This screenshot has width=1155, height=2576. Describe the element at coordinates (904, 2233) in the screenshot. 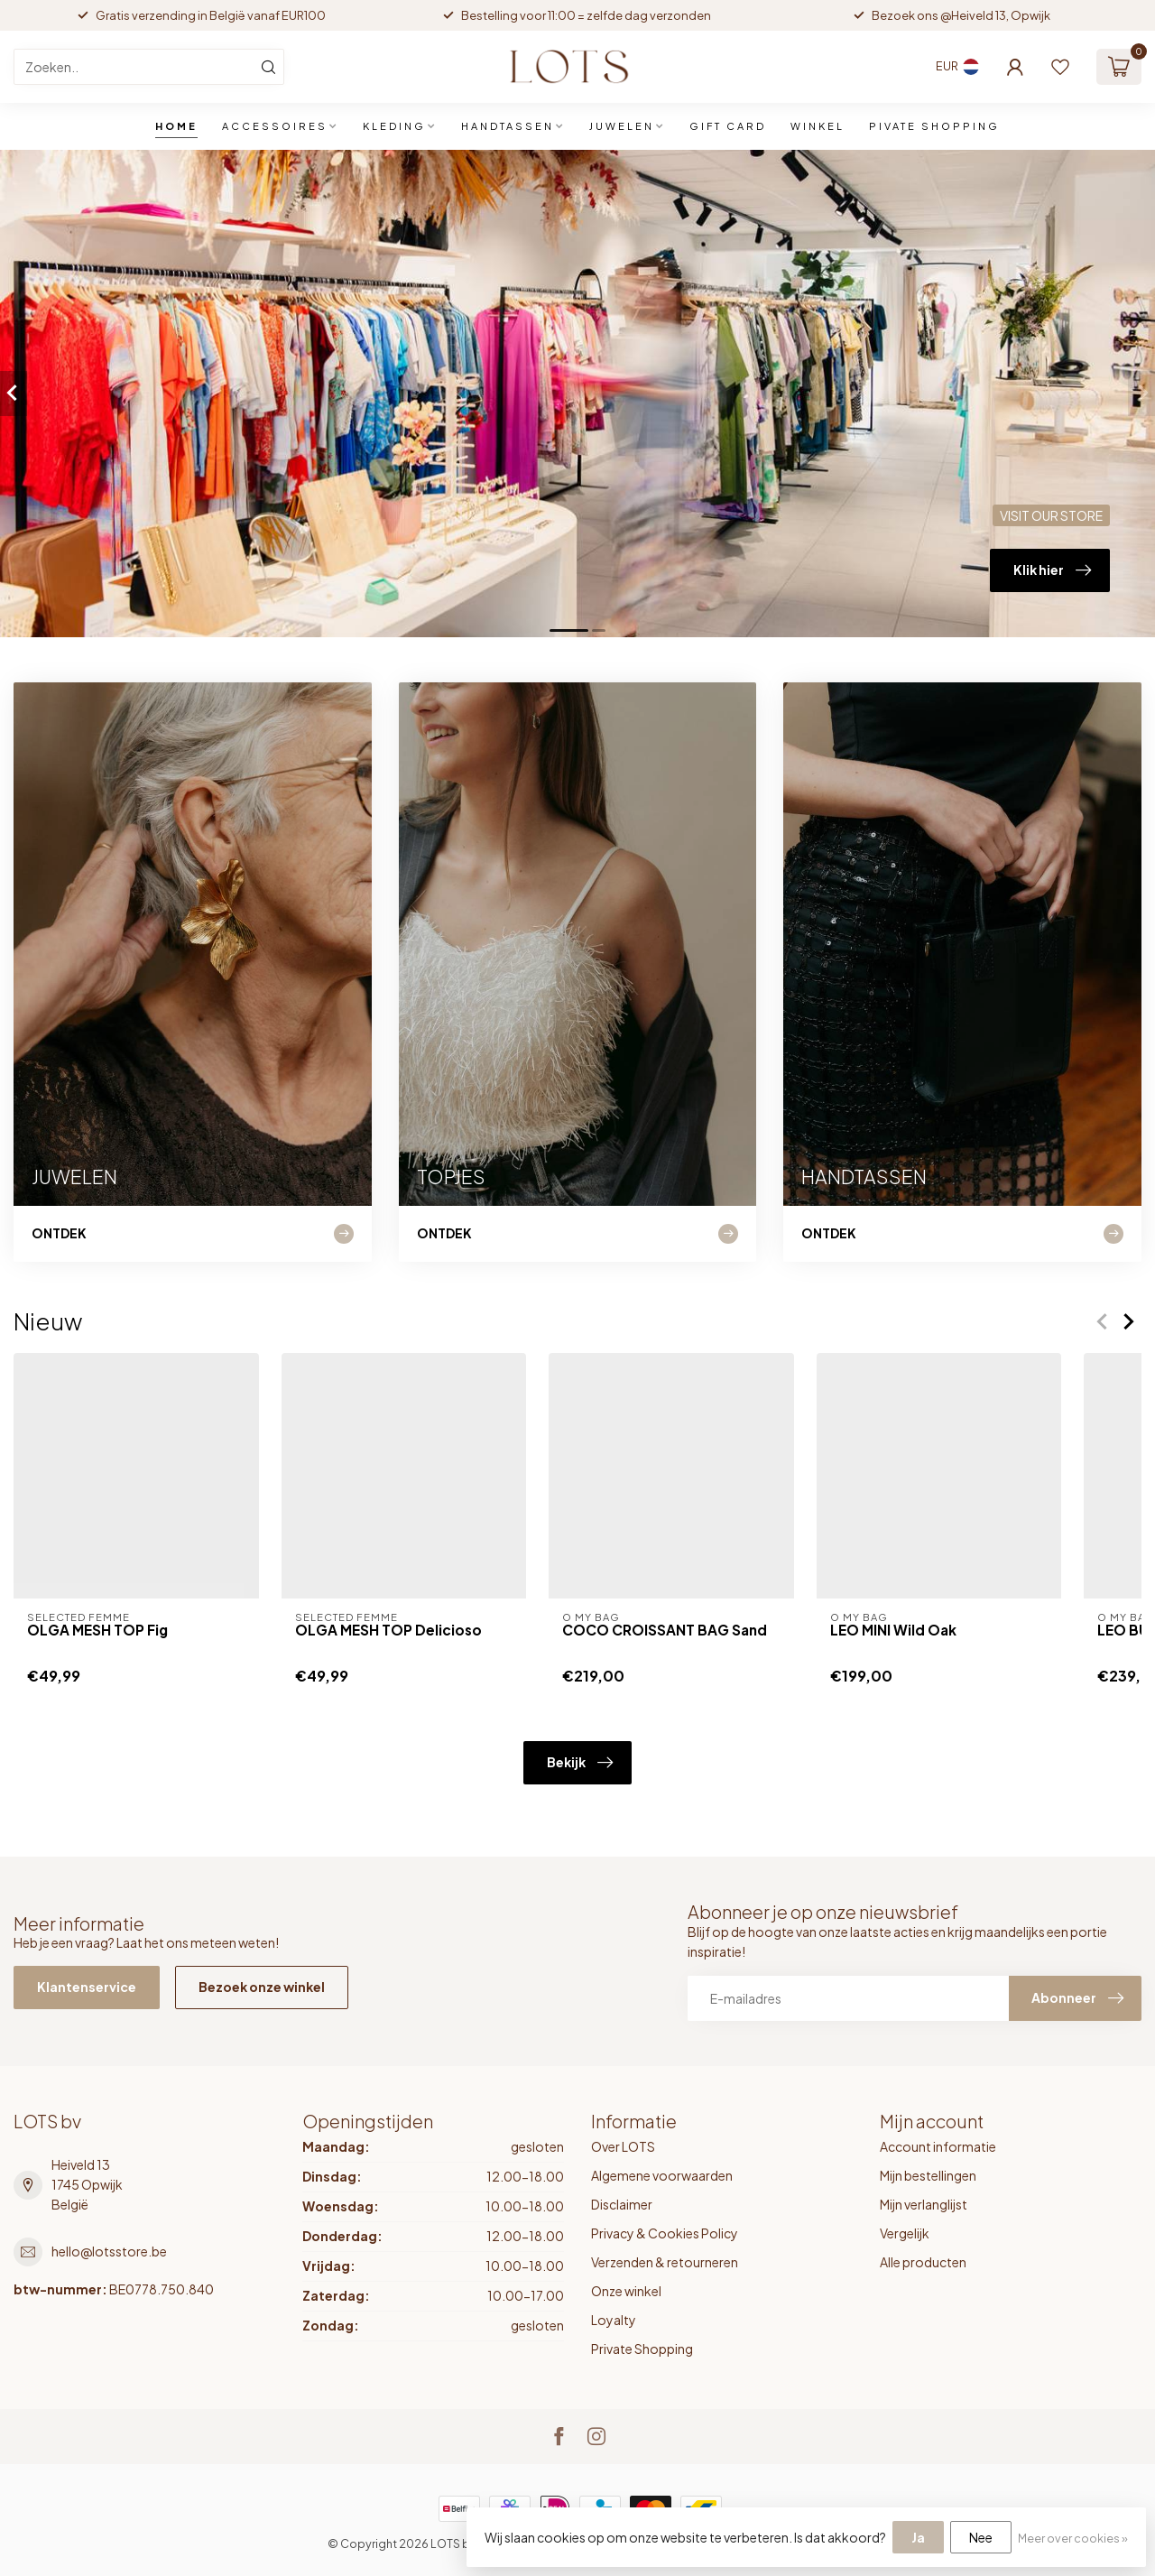

I see `Vergelijk` at that location.